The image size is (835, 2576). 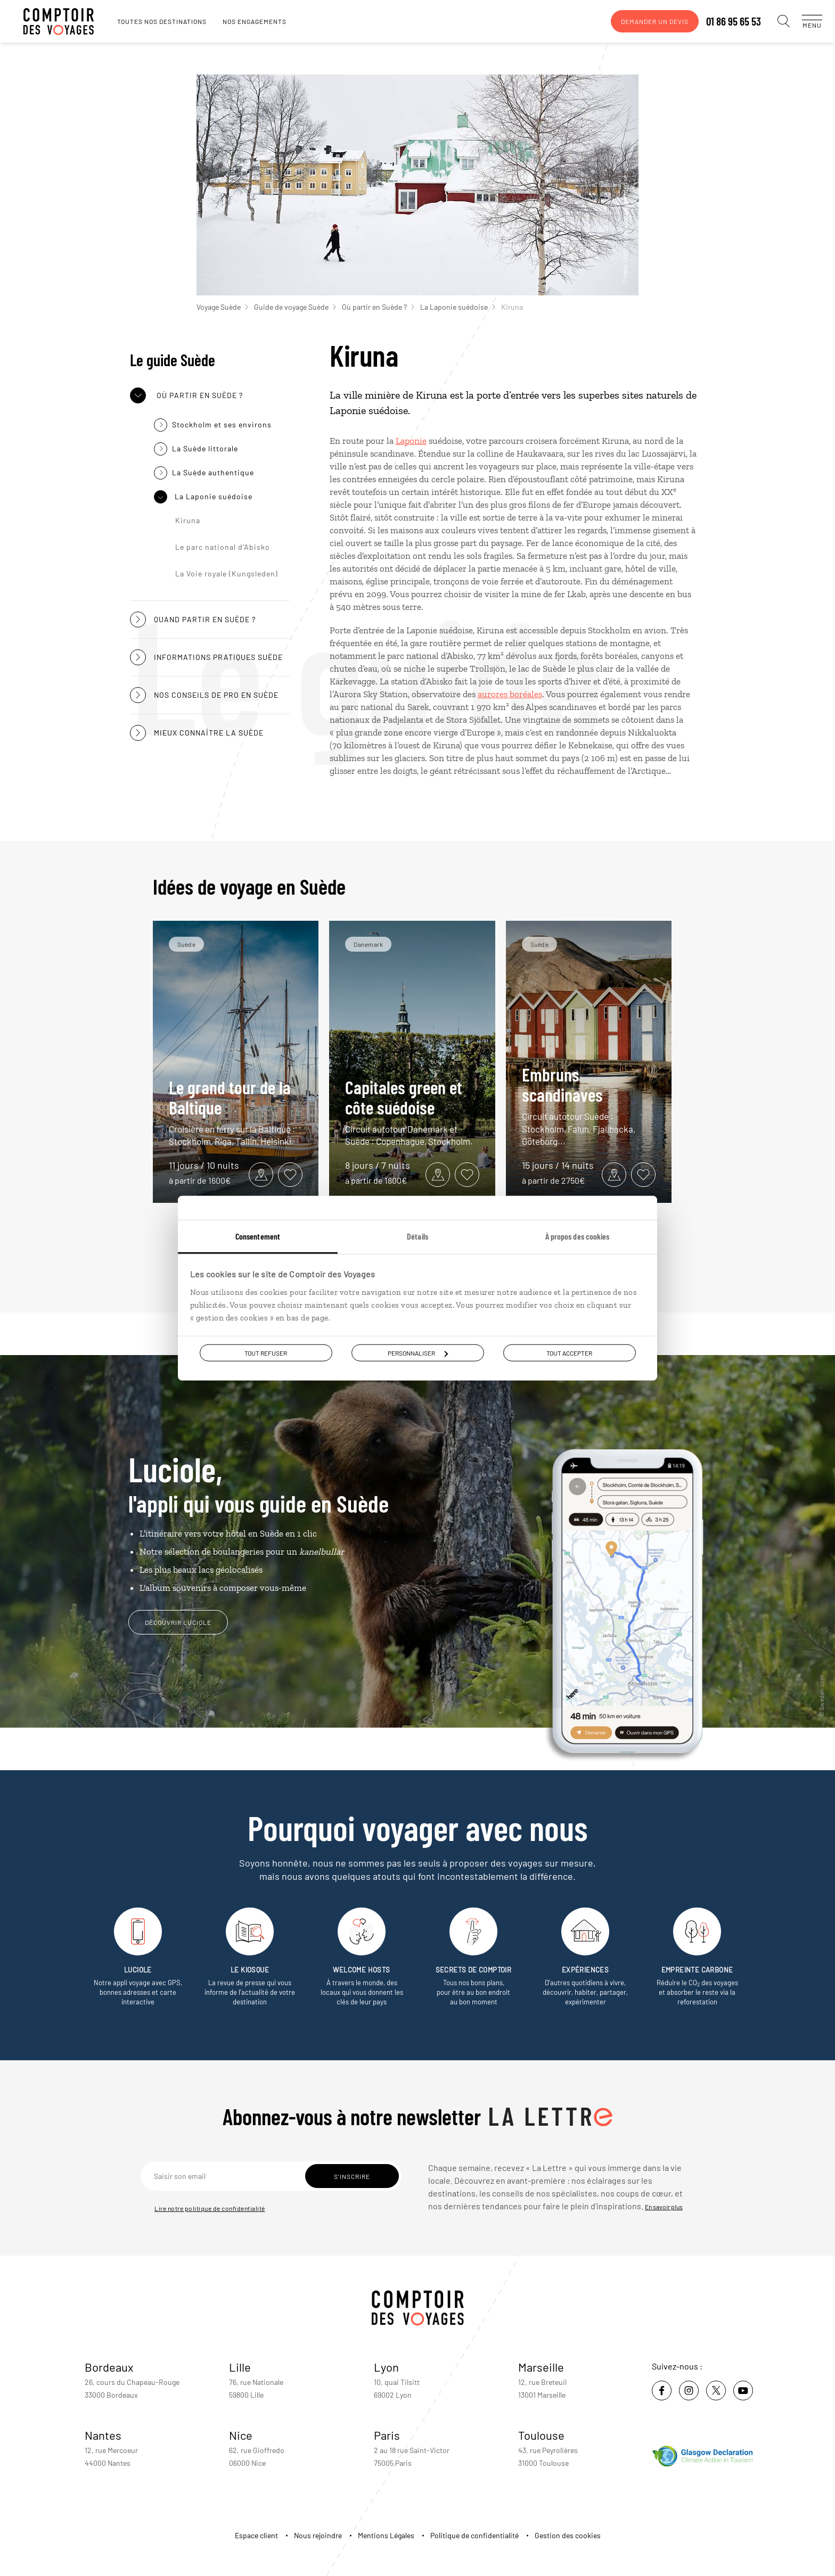 What do you see at coordinates (387, 2435) in the screenshot?
I see `Paris [voir la page de l'agence de Paris]` at bounding box center [387, 2435].